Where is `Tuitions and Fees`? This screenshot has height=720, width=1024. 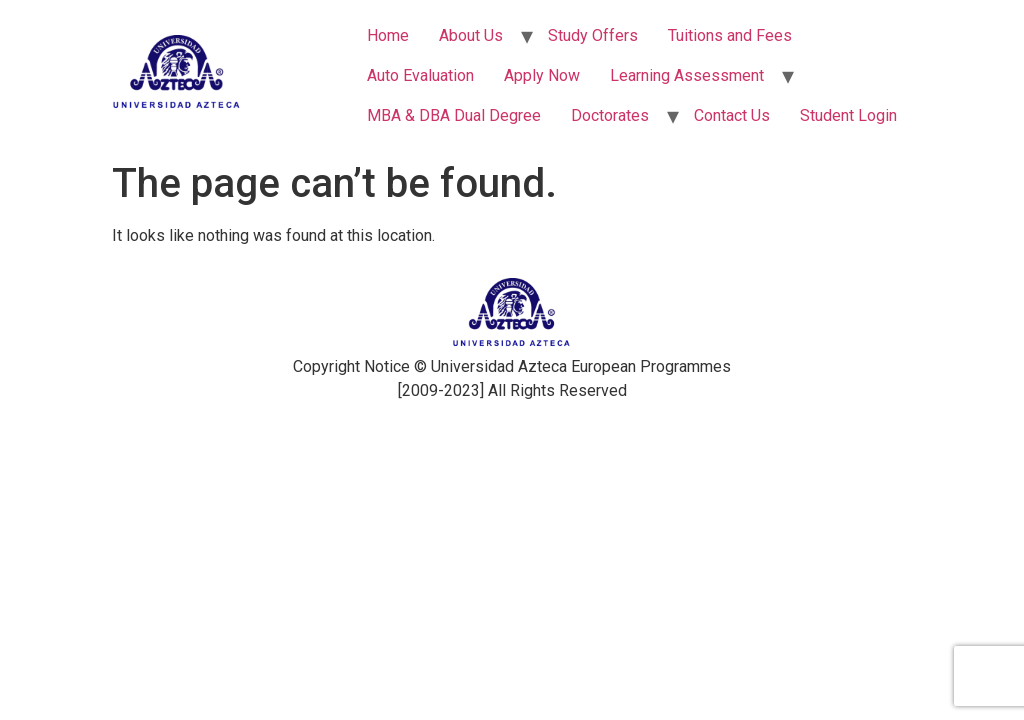
Tuitions and Fees is located at coordinates (730, 35).